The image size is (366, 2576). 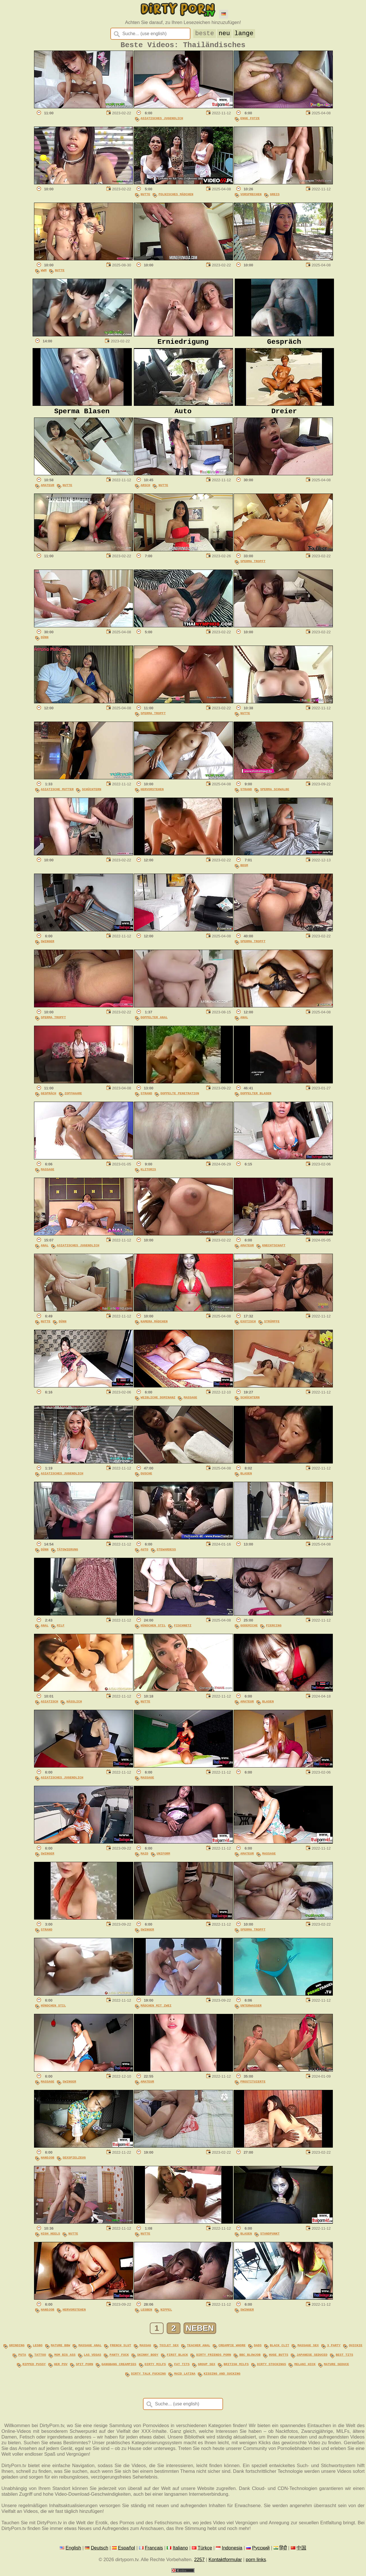 What do you see at coordinates (248, 1327) in the screenshot?
I see `Exotisch` at bounding box center [248, 1327].